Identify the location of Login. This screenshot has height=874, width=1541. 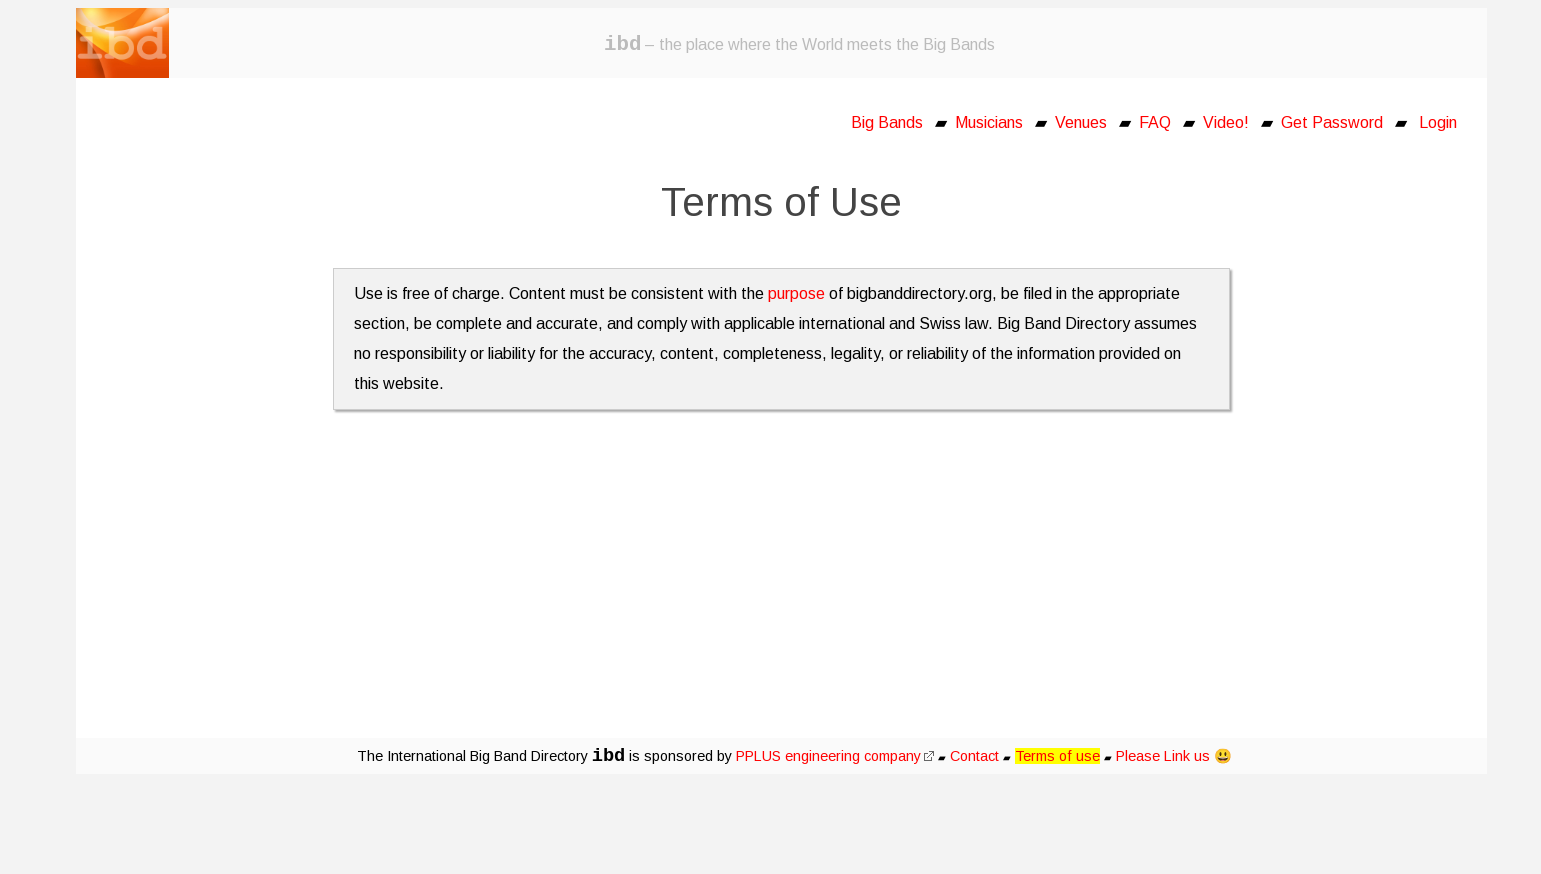
(1438, 122).